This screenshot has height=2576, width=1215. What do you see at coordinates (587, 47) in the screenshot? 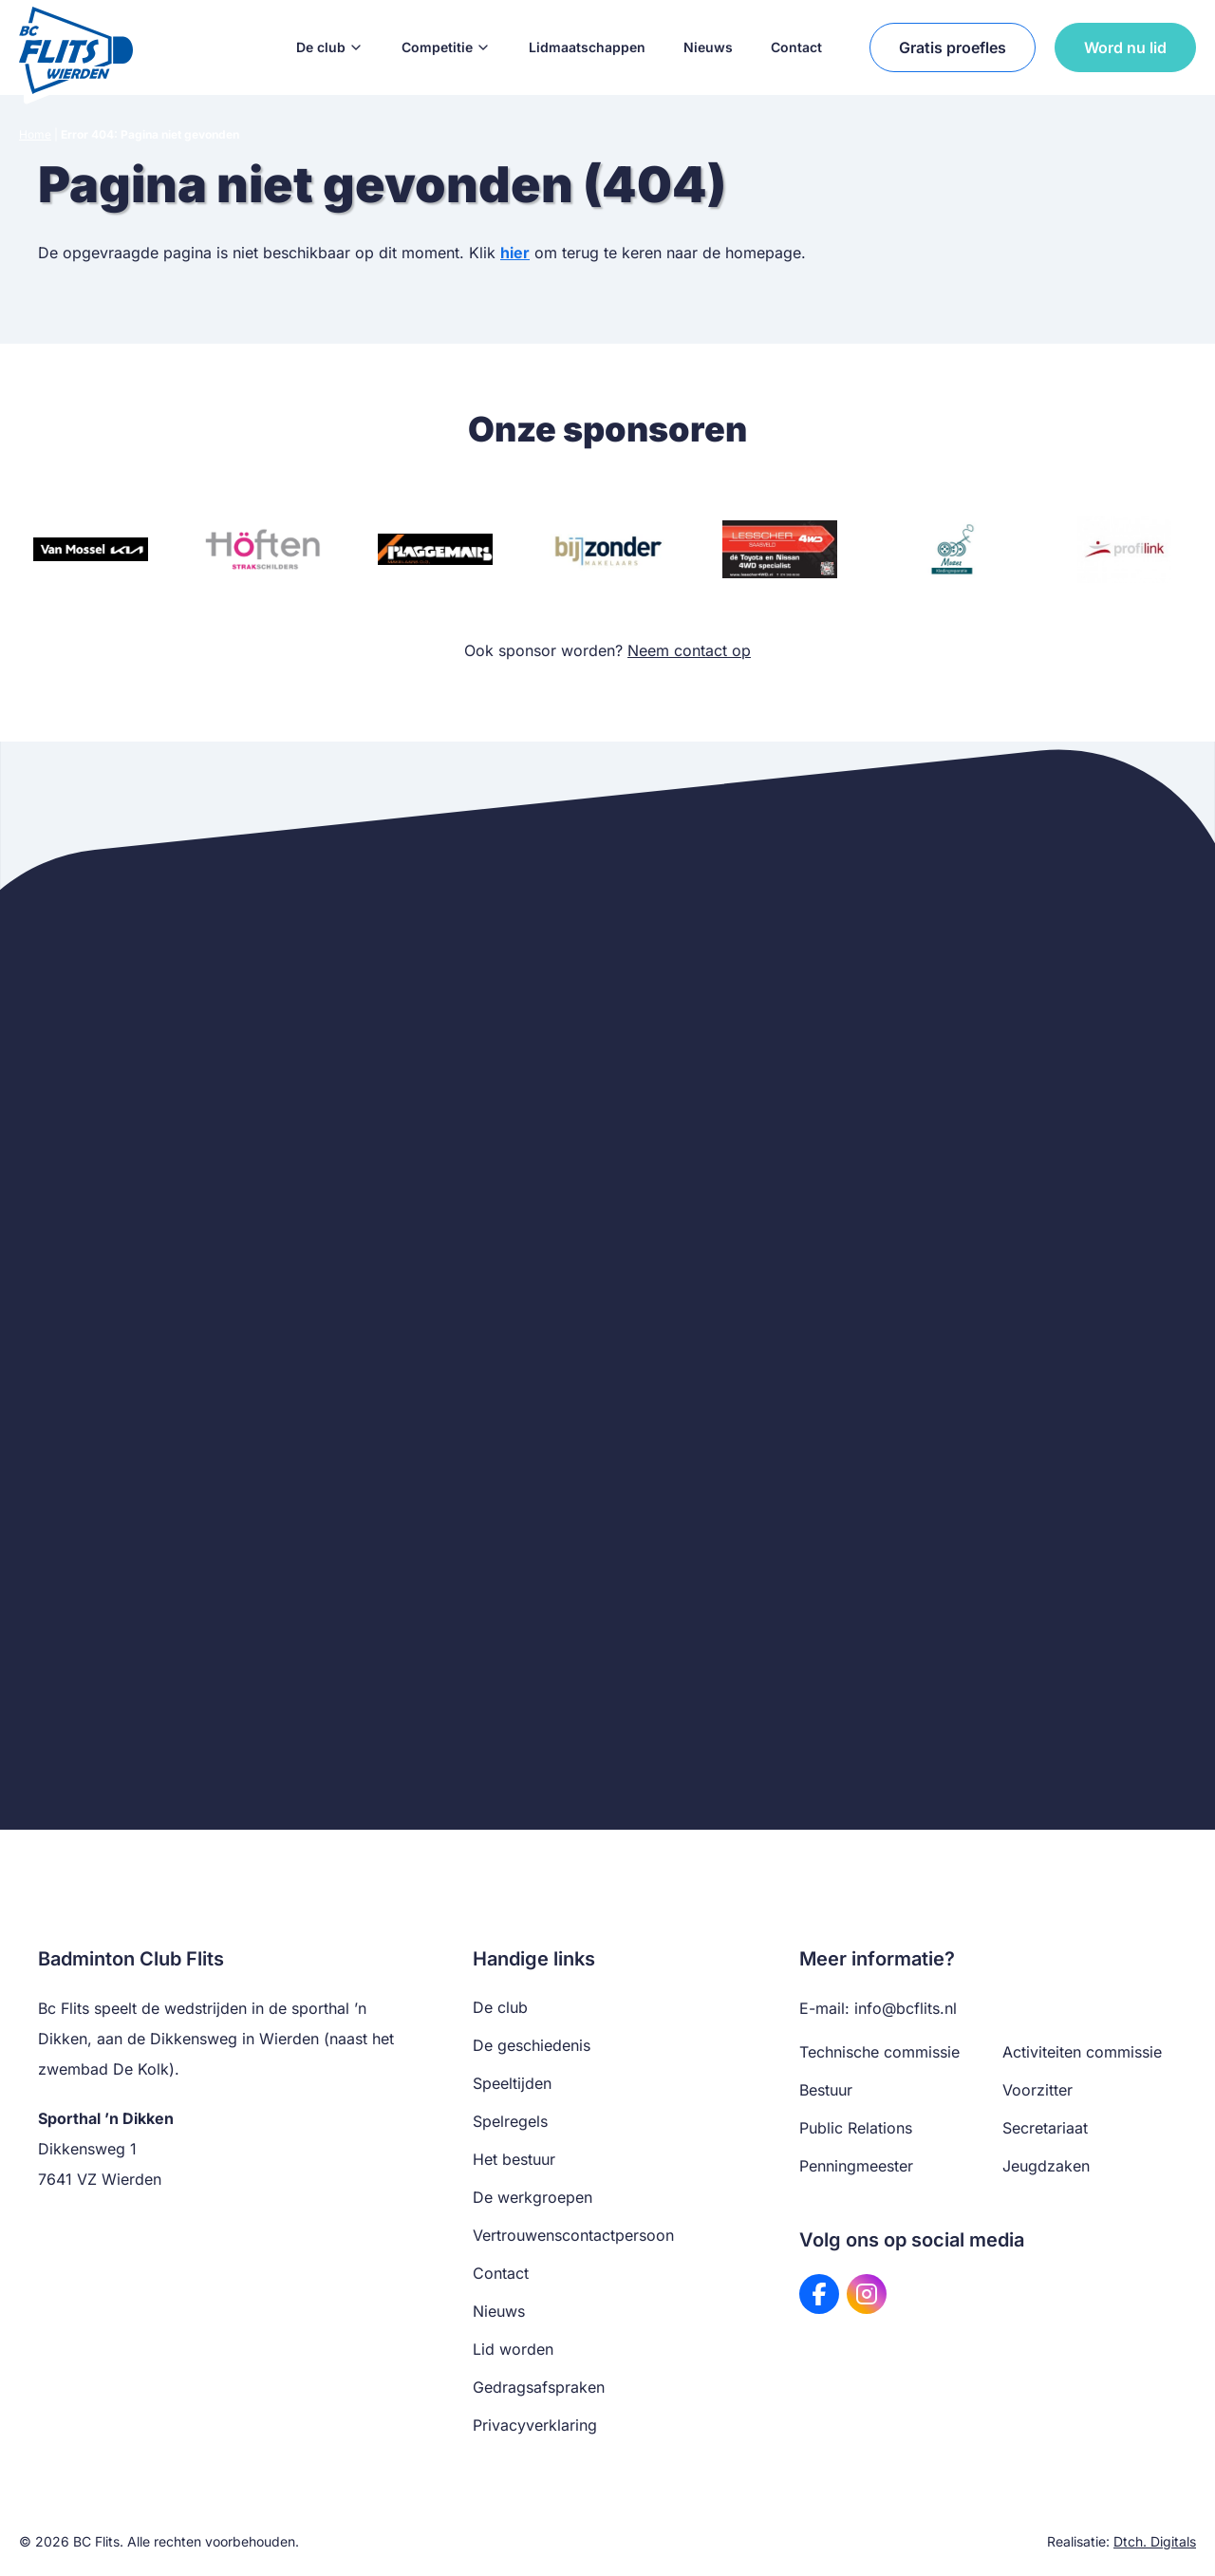
I see `Lidmaatschappen` at bounding box center [587, 47].